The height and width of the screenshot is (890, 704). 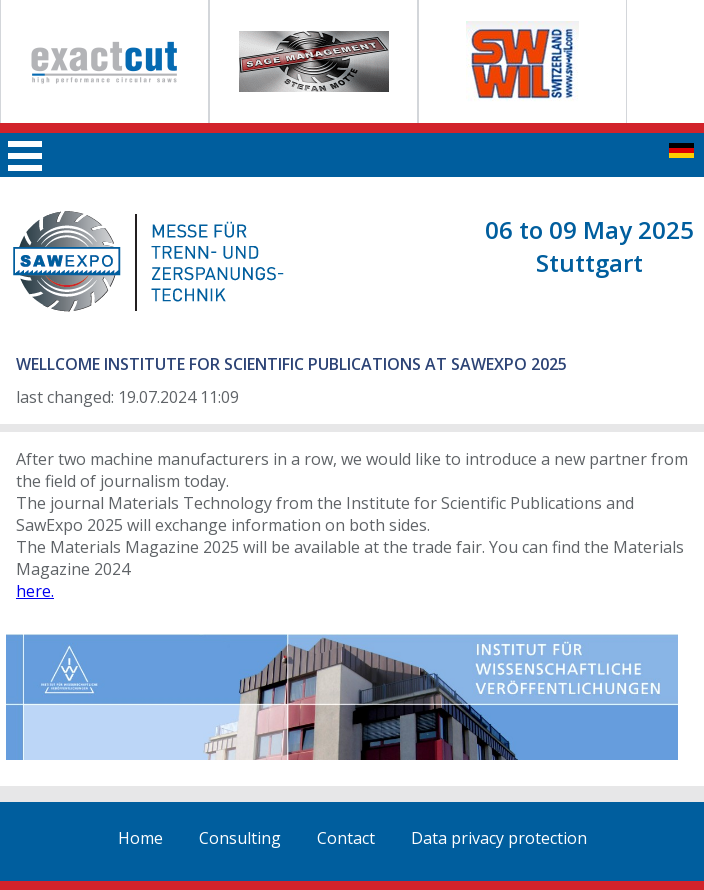 What do you see at coordinates (346, 838) in the screenshot?
I see `Contact` at bounding box center [346, 838].